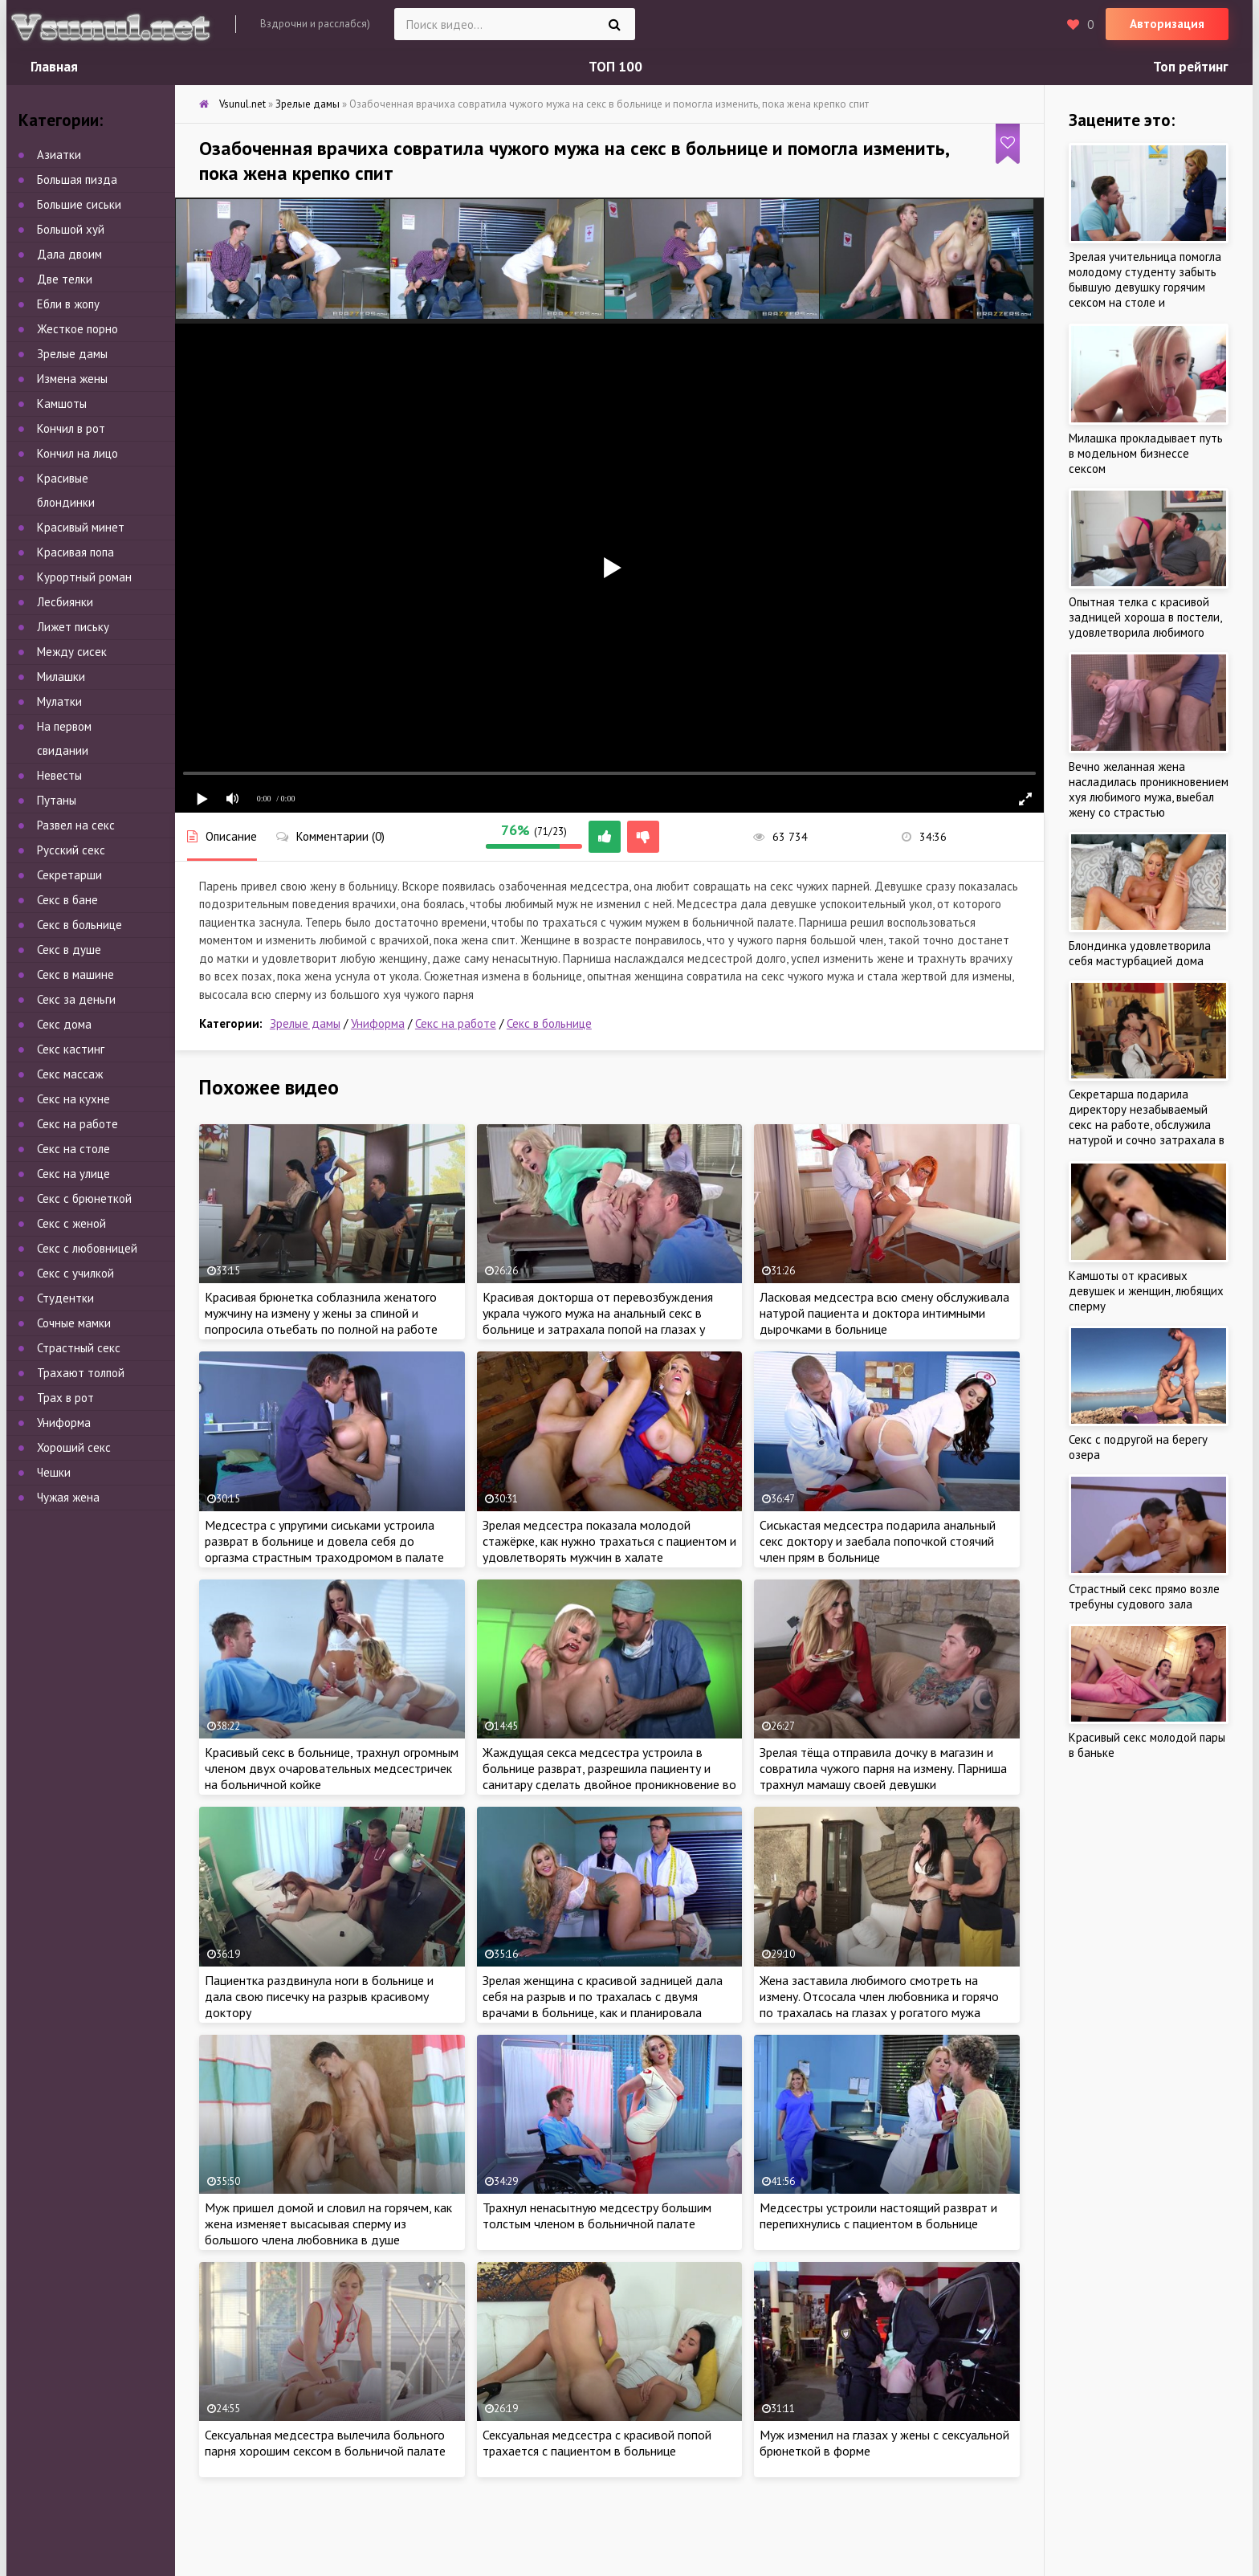  I want to click on Кончил в рот, so click(71, 428).